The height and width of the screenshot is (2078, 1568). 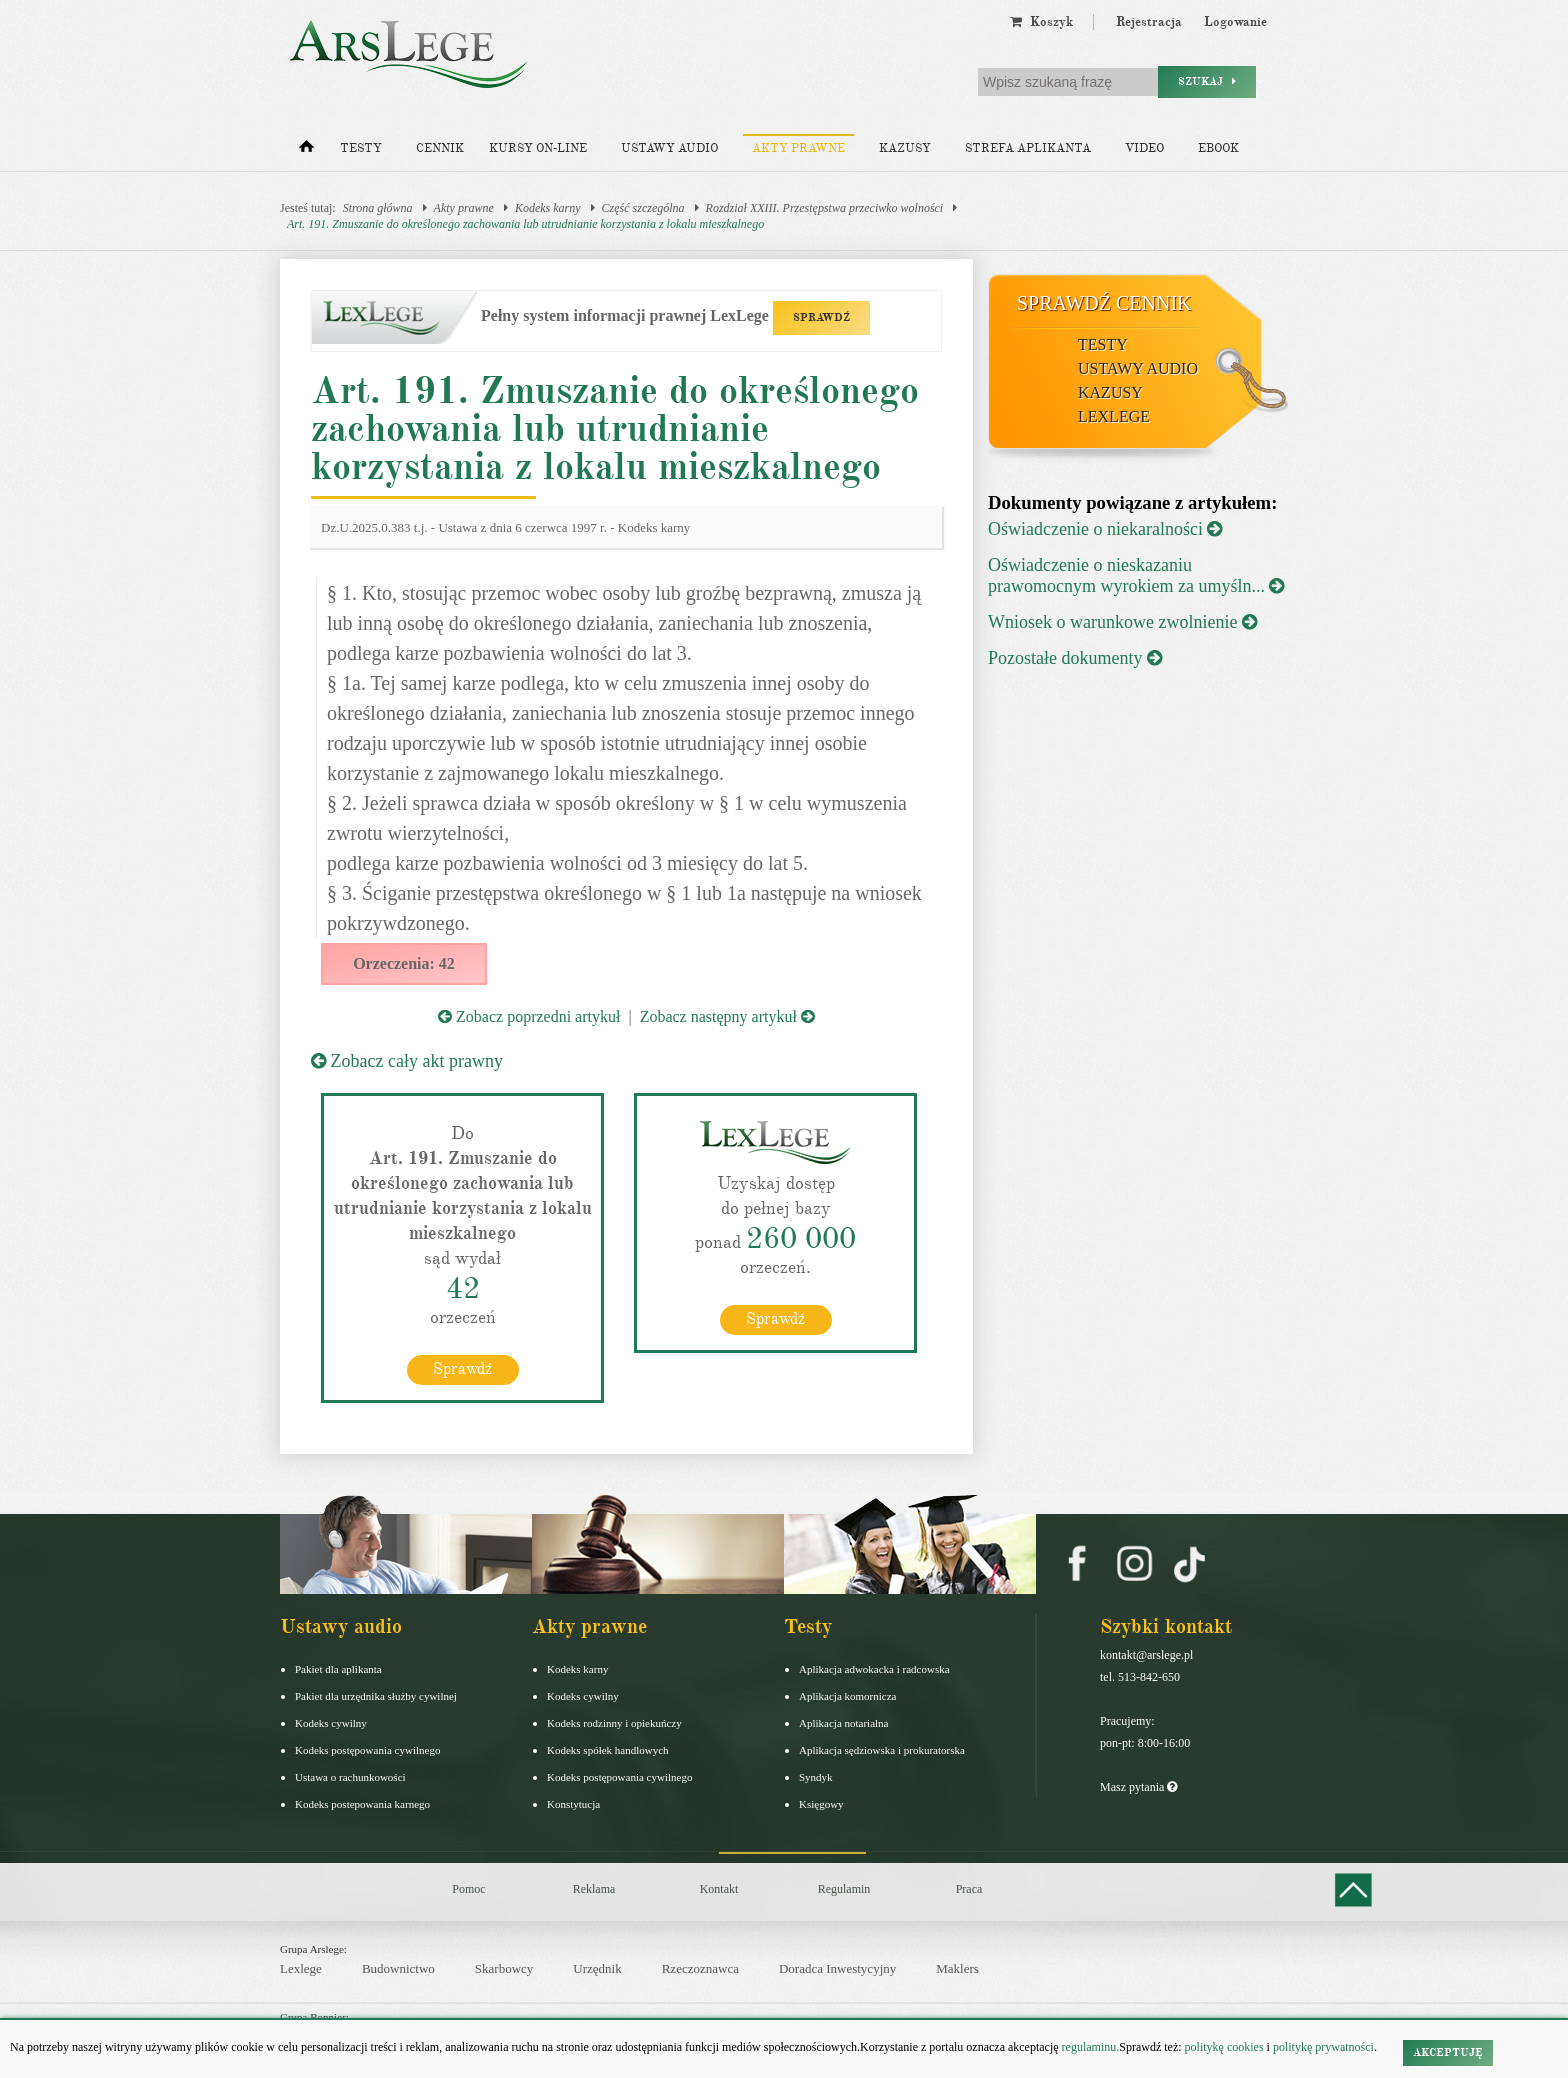 What do you see at coordinates (468, 1889) in the screenshot?
I see `Pomoc` at bounding box center [468, 1889].